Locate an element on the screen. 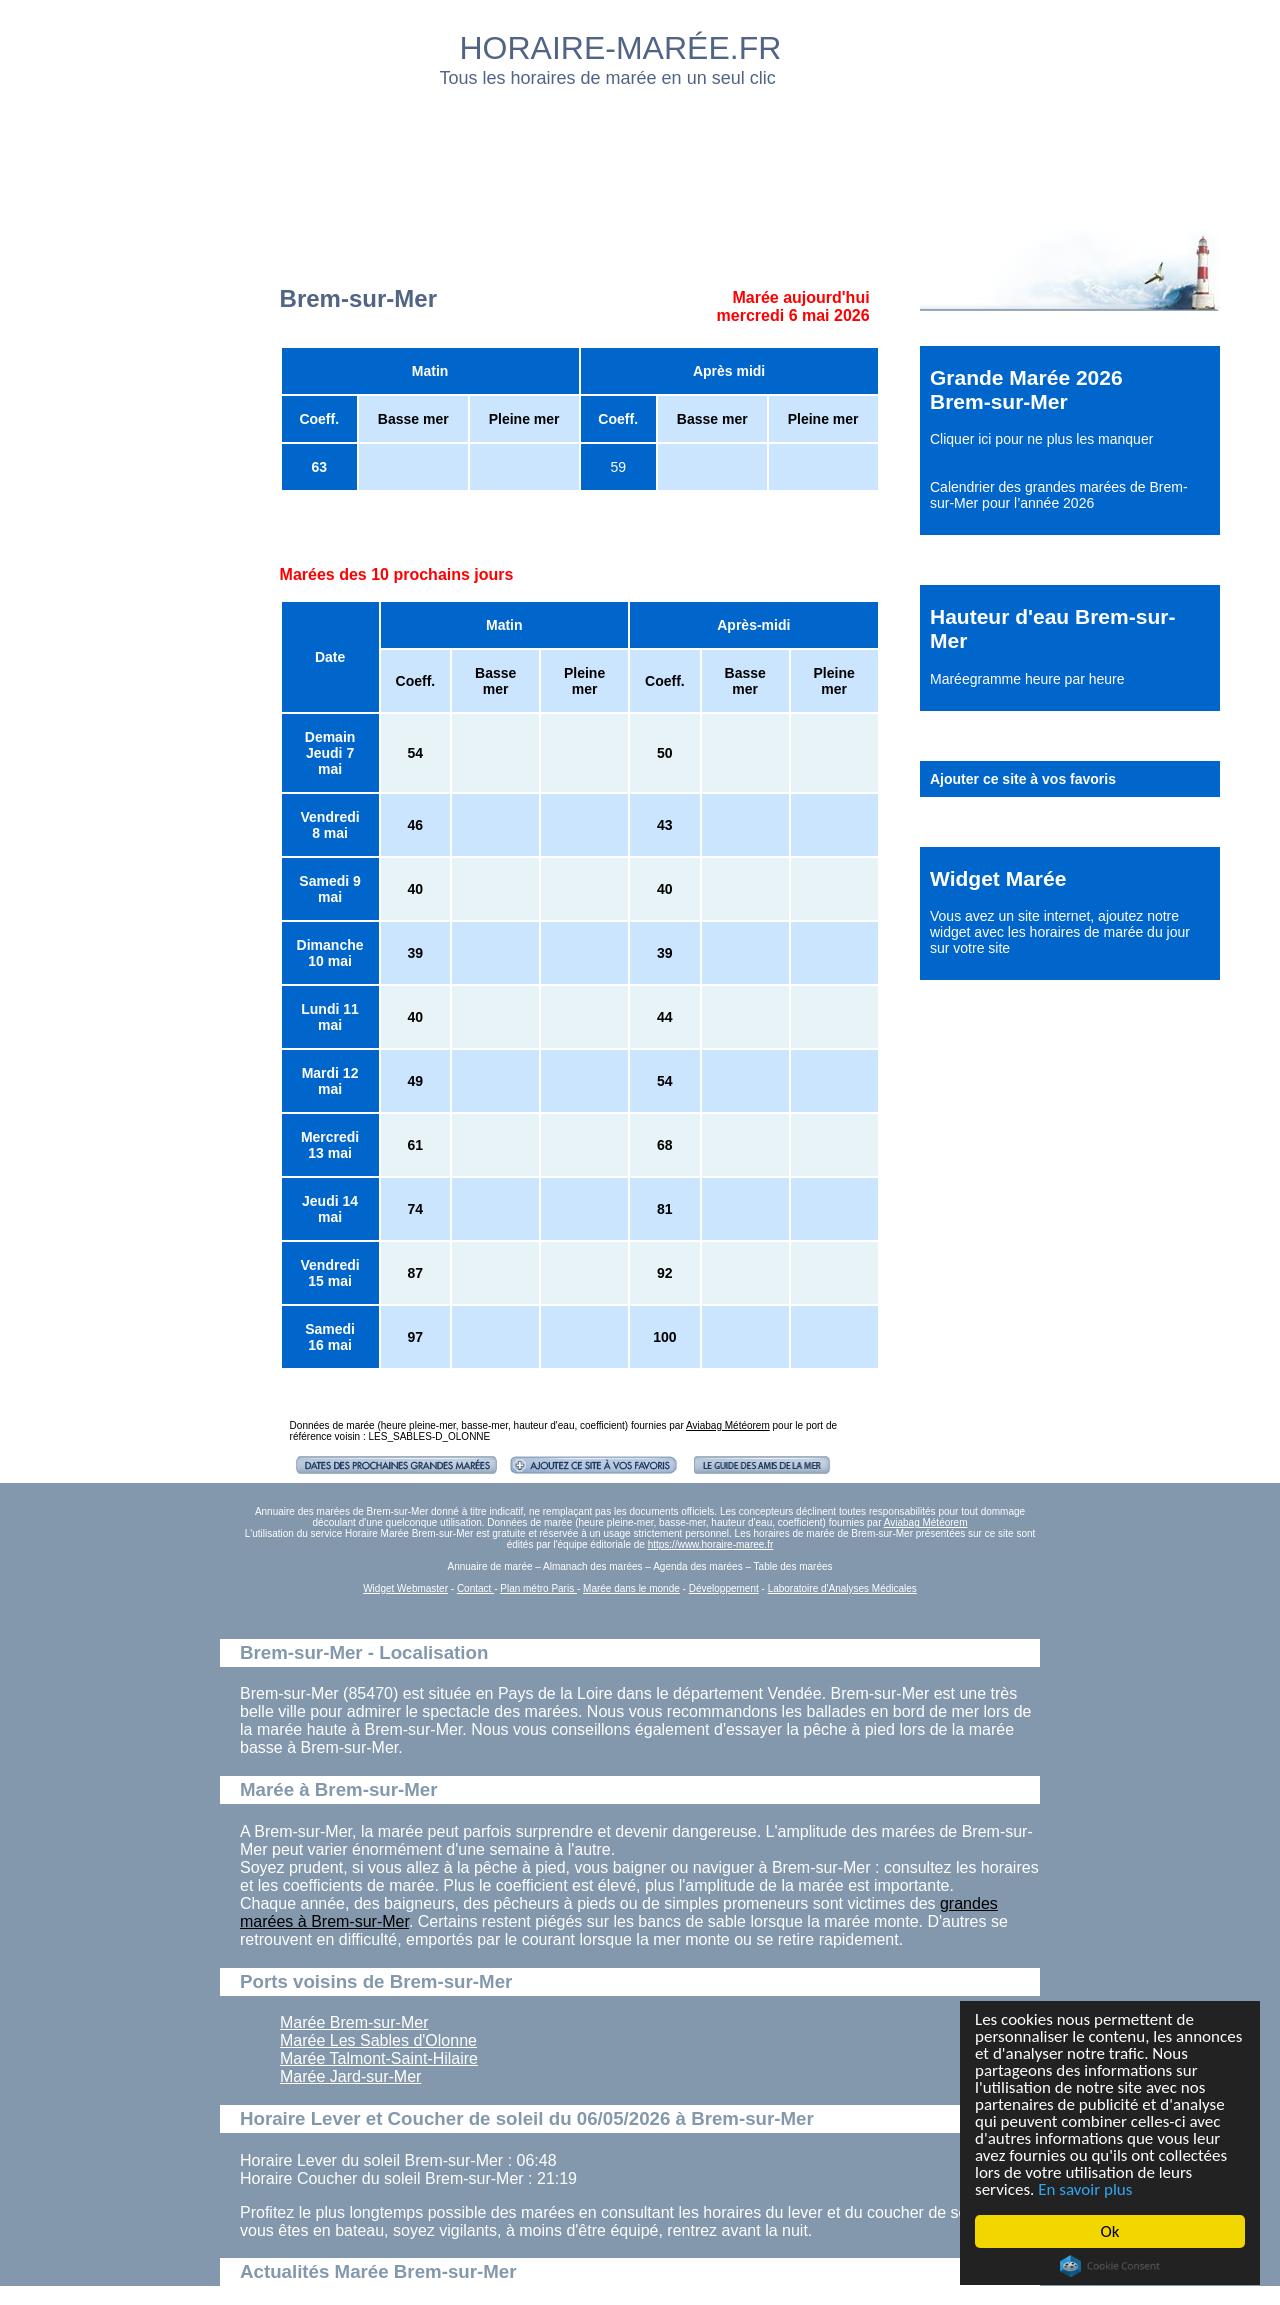 The image size is (1280, 2305). Contact is located at coordinates (475, 1588).